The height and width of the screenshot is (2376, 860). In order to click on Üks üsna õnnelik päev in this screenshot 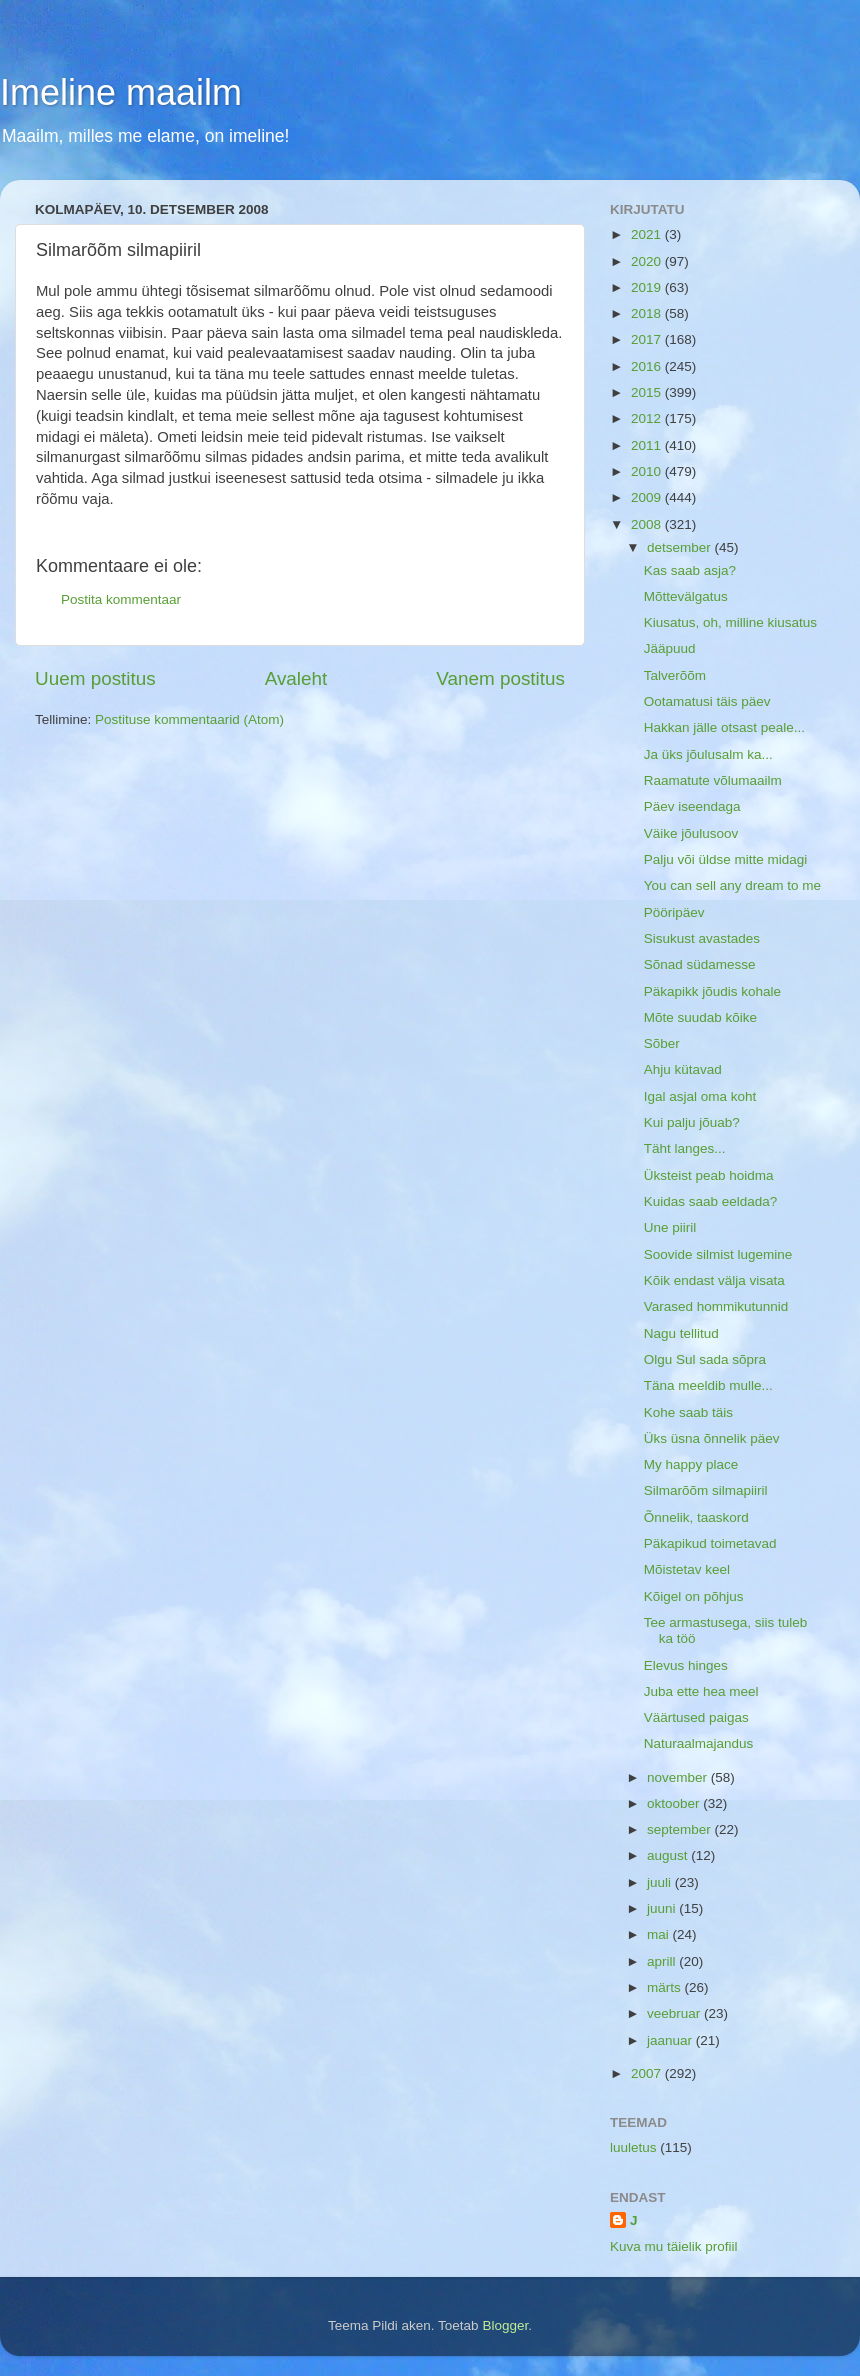, I will do `click(712, 1438)`.